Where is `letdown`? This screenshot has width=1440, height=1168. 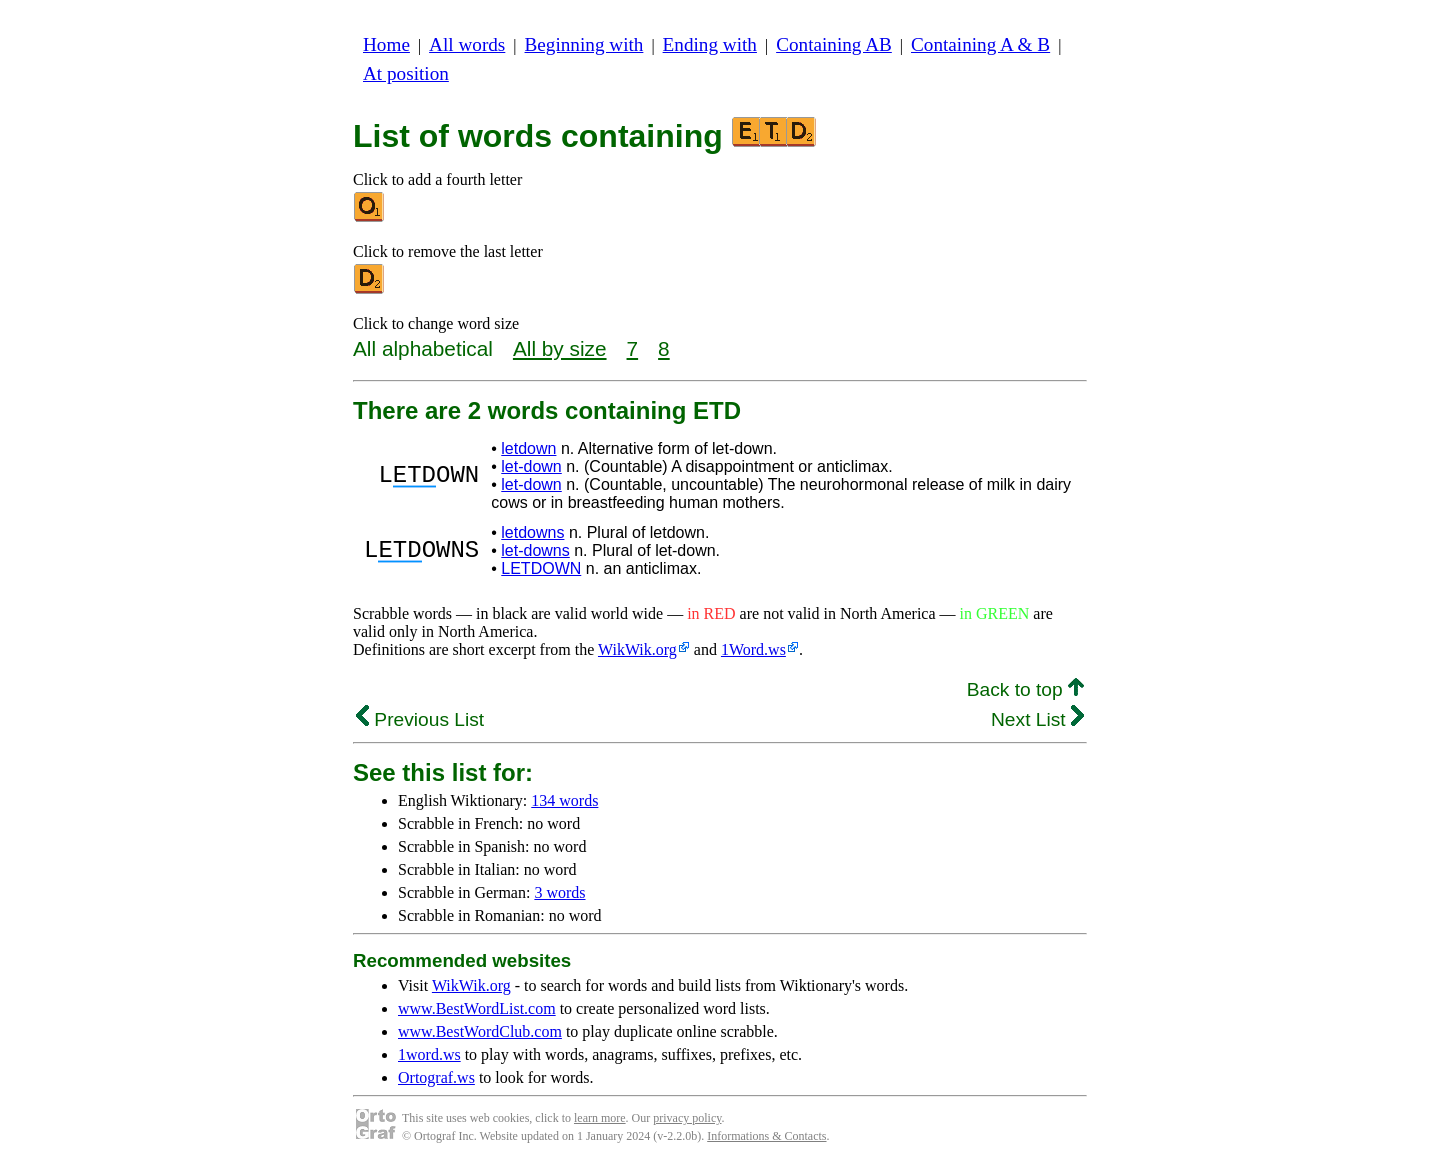 letdown is located at coordinates (528, 448).